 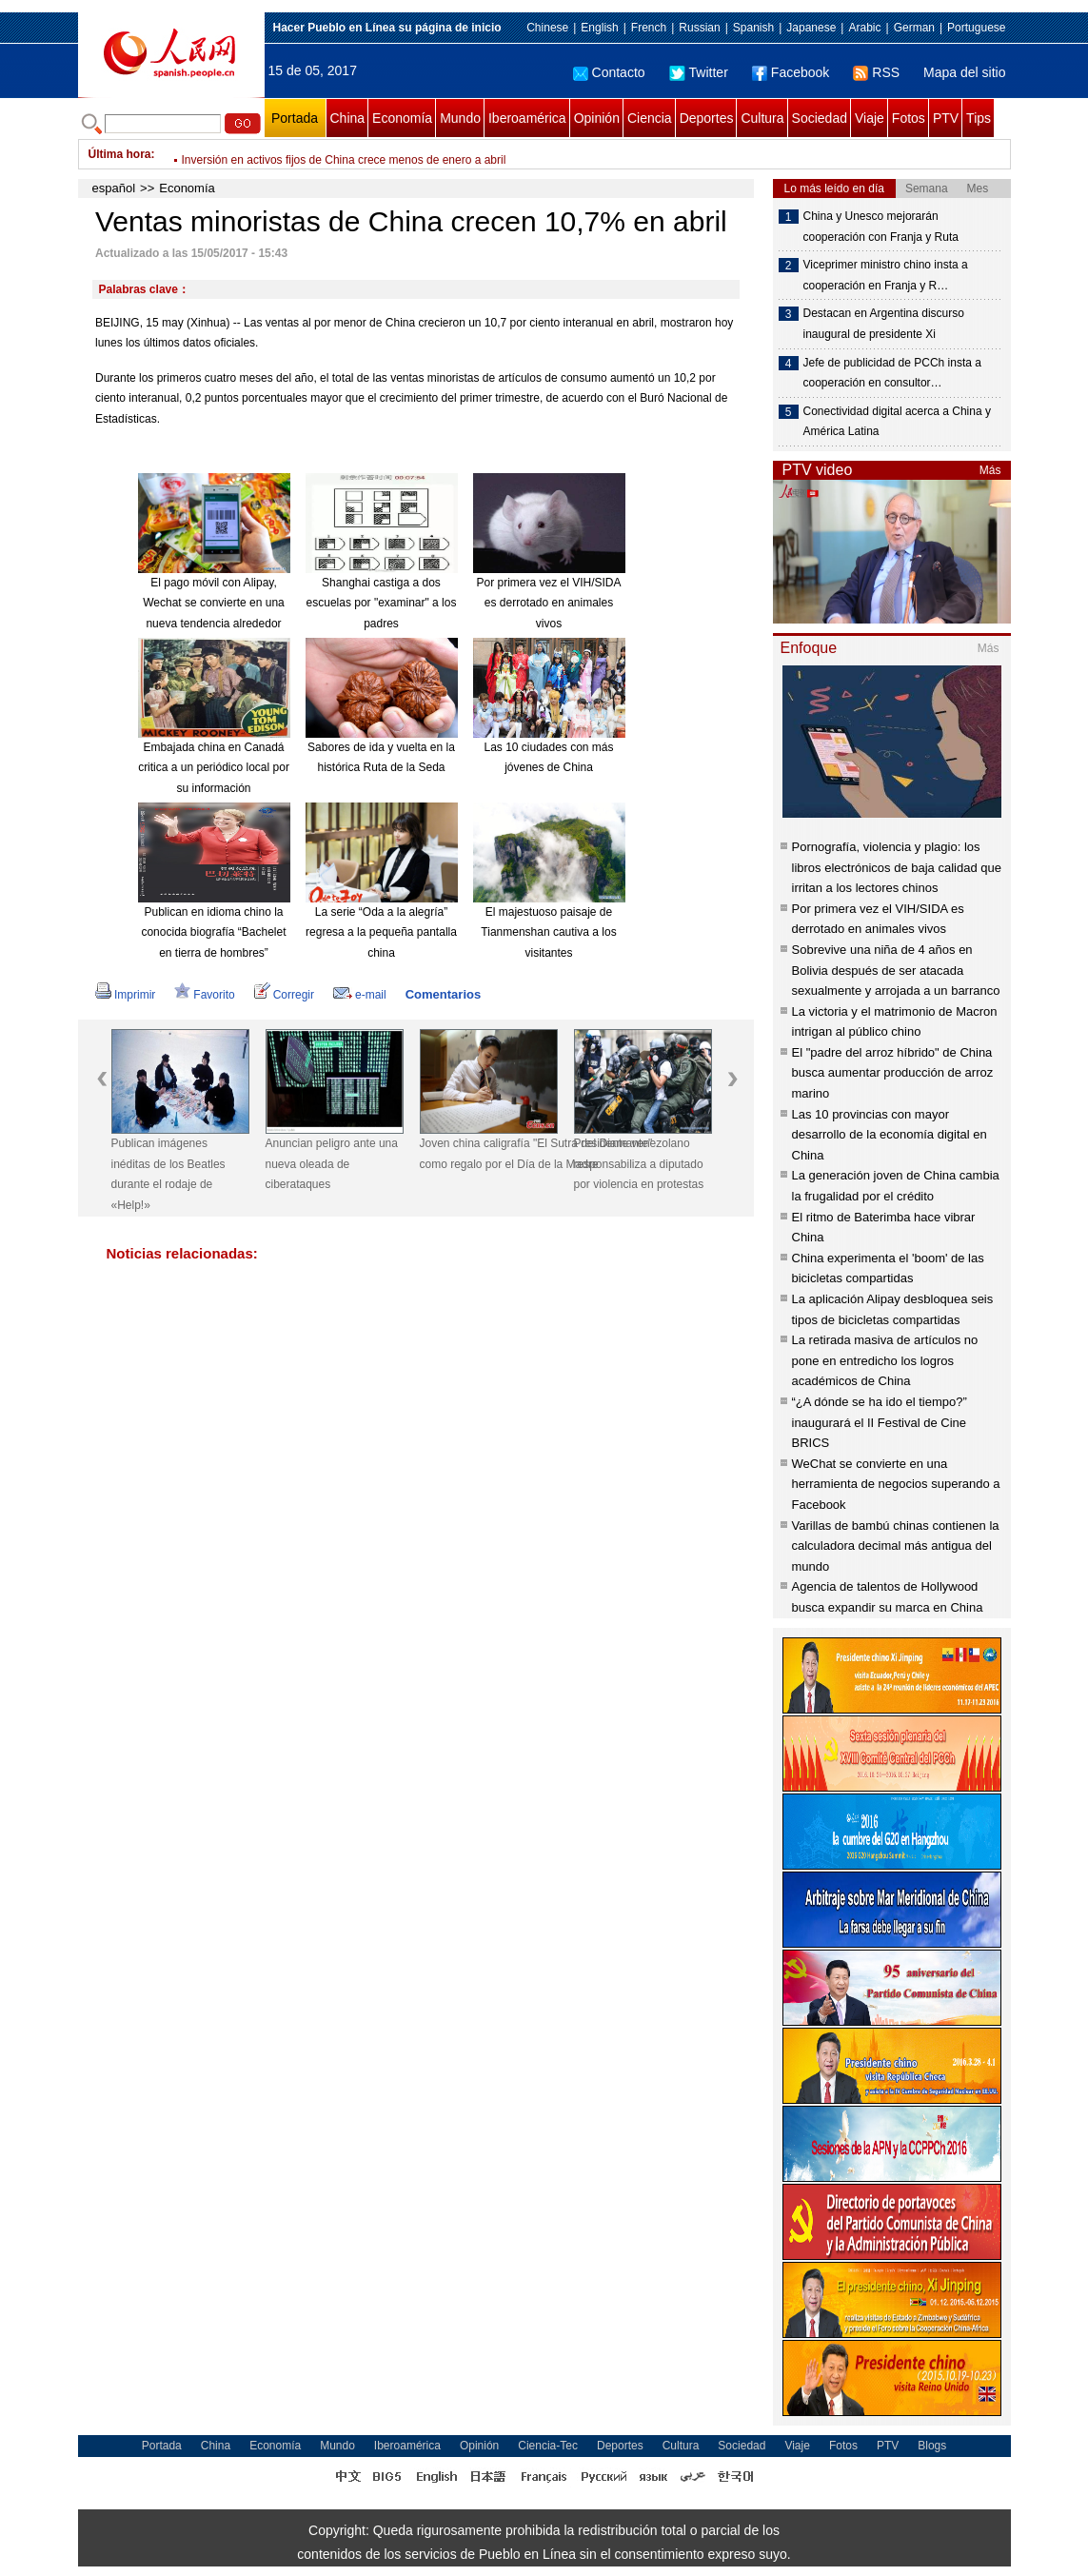 I want to click on Twitter, so click(x=698, y=72).